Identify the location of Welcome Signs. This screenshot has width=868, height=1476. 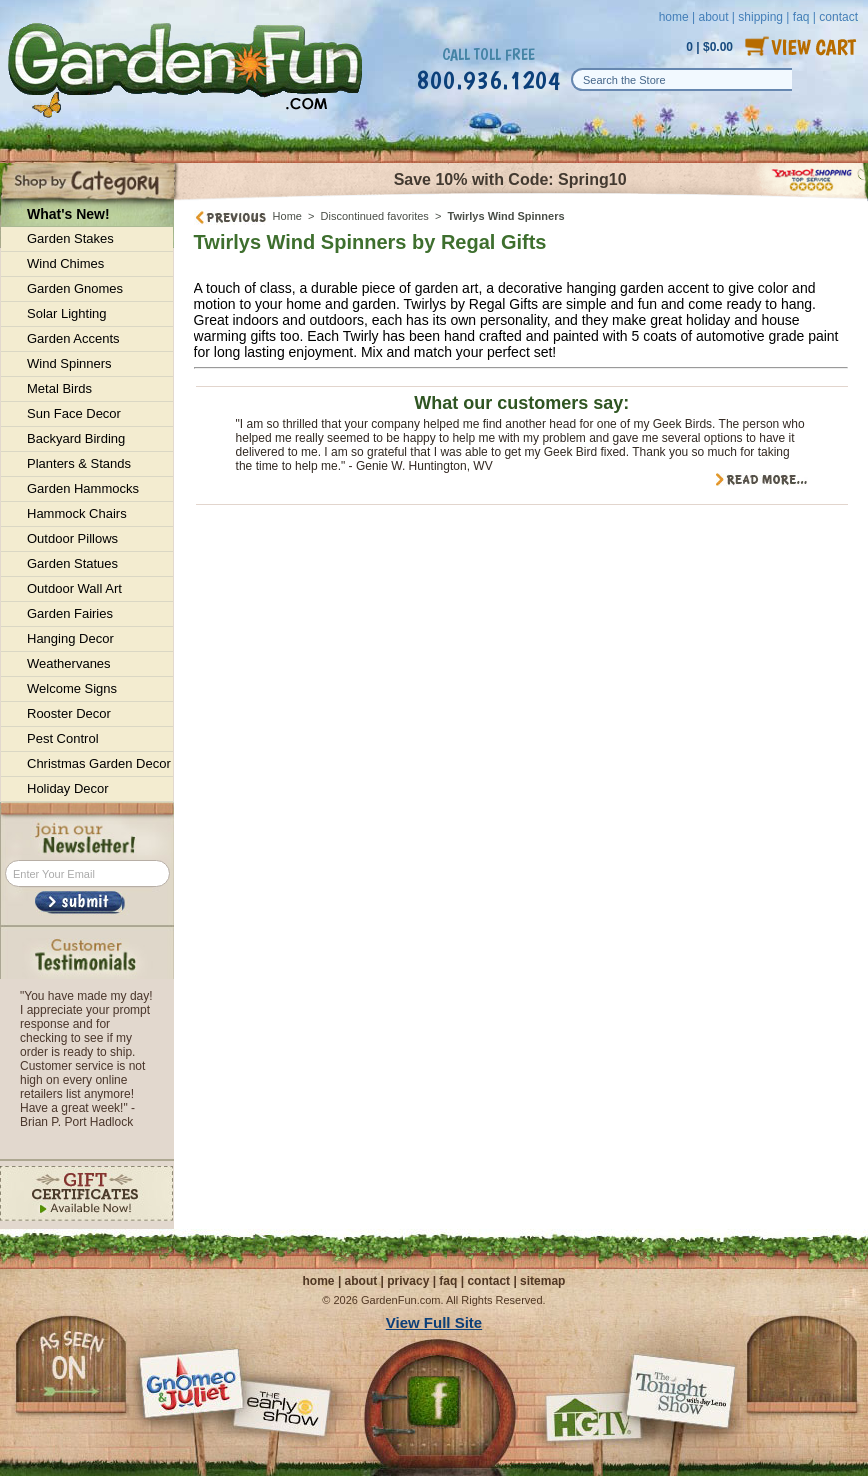
(72, 688).